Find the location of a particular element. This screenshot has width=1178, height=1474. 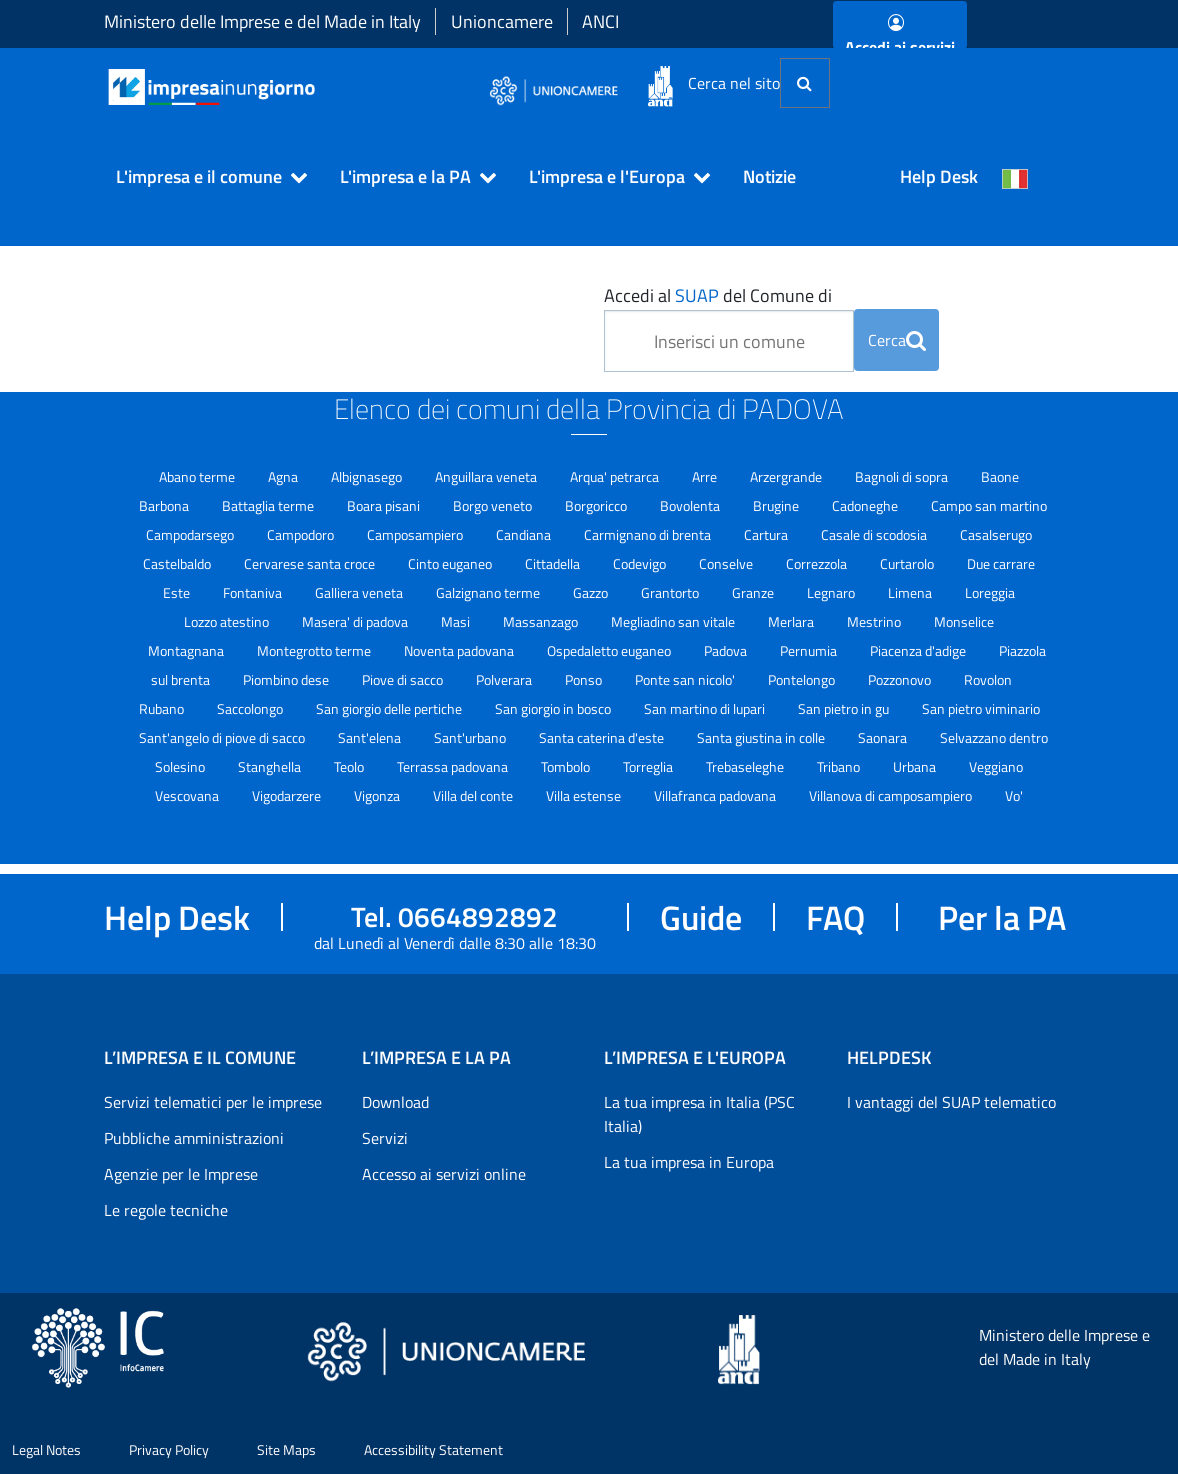

Candiana is located at coordinates (525, 534).